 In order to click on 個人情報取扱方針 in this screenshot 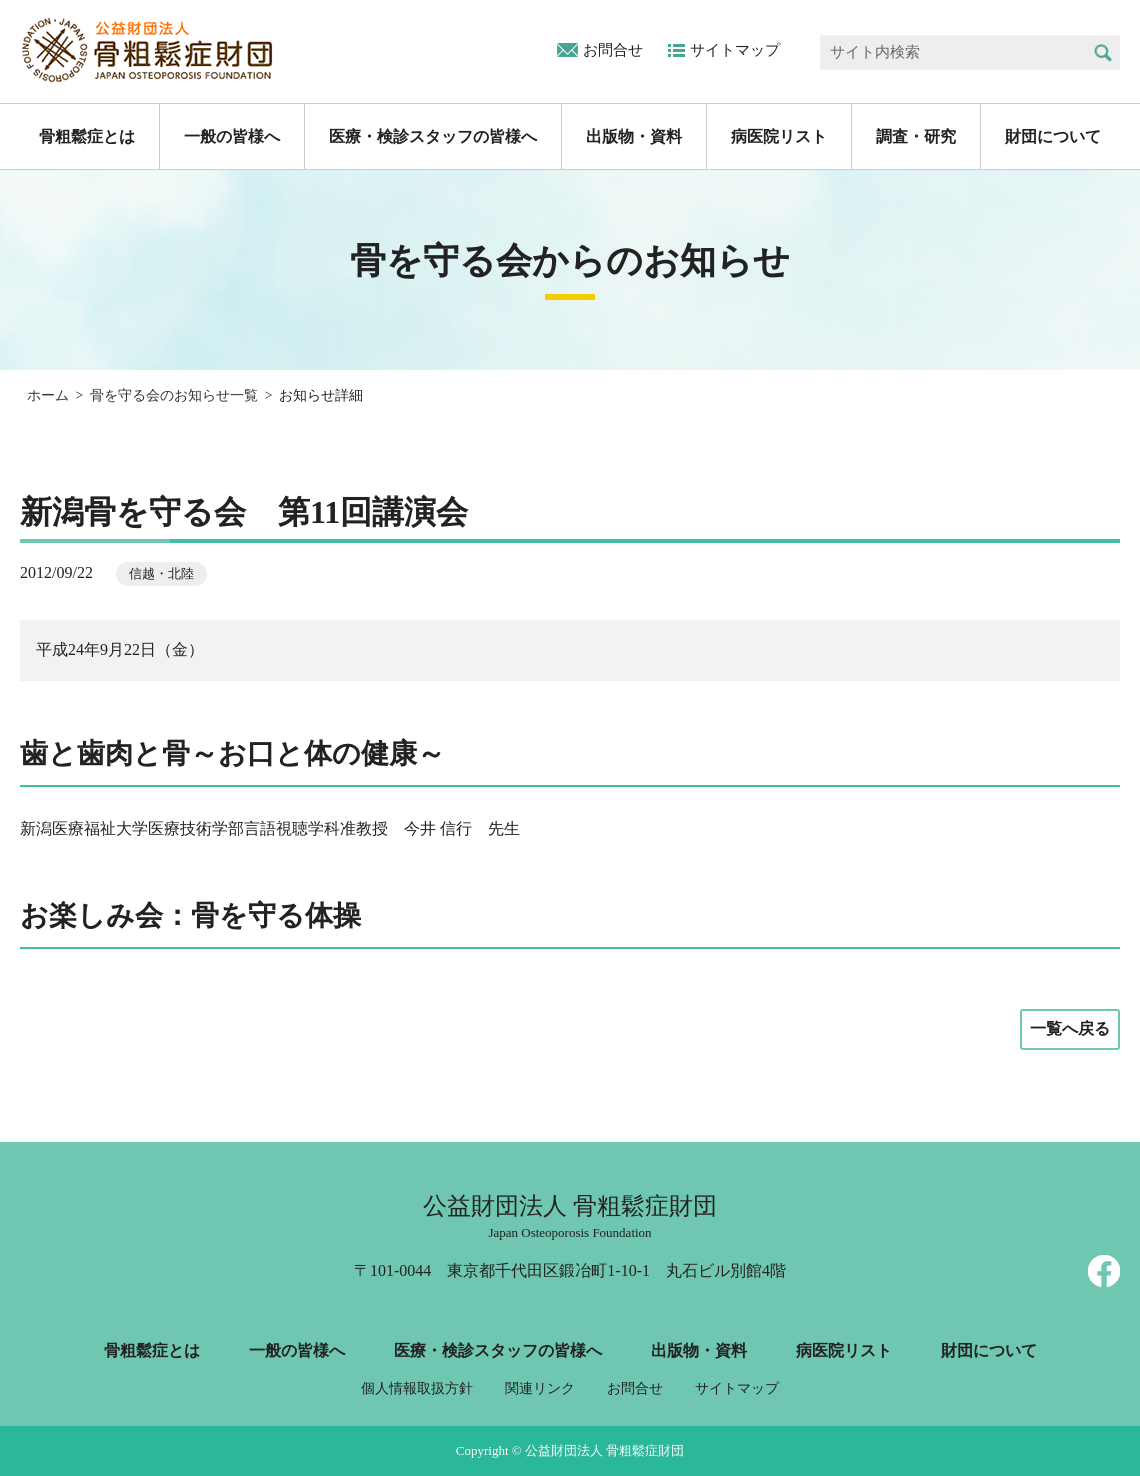, I will do `click(417, 1388)`.